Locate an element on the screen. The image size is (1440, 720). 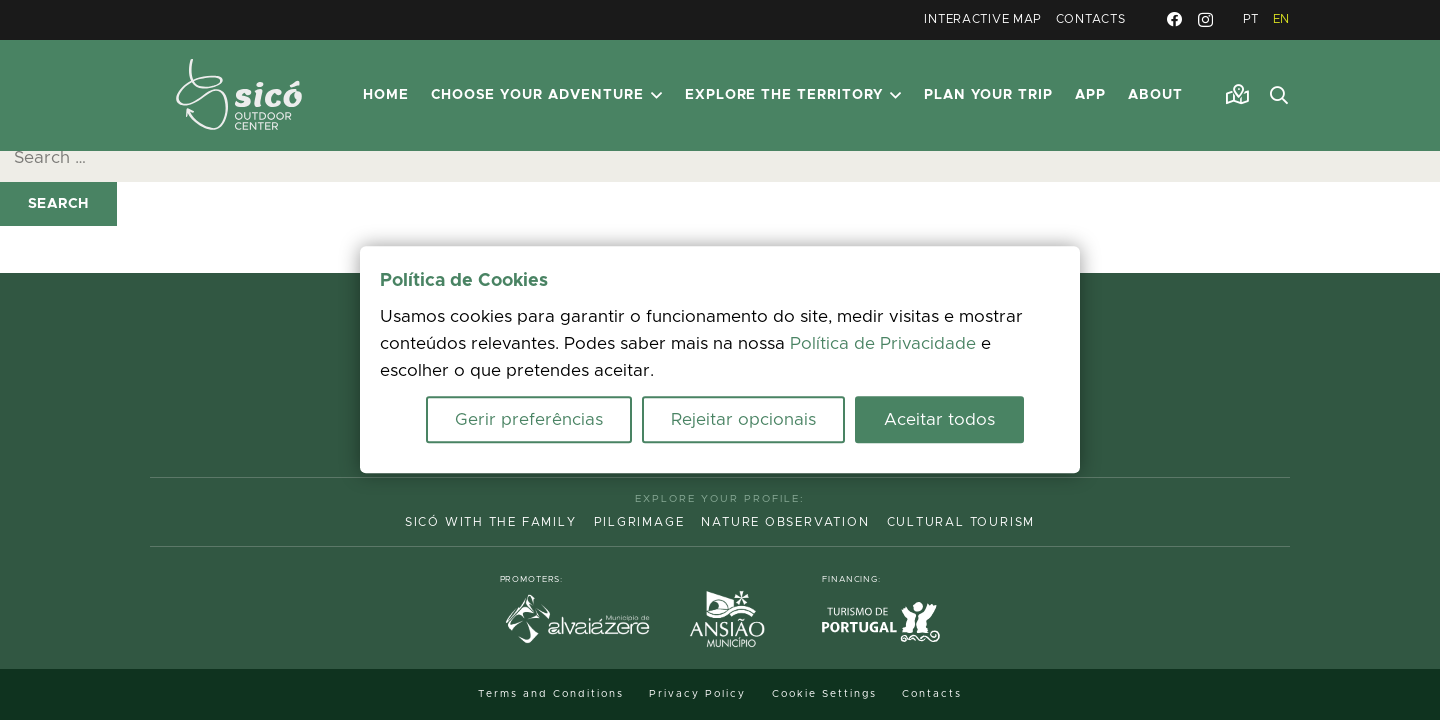
Aceitar todos is located at coordinates (939, 420).